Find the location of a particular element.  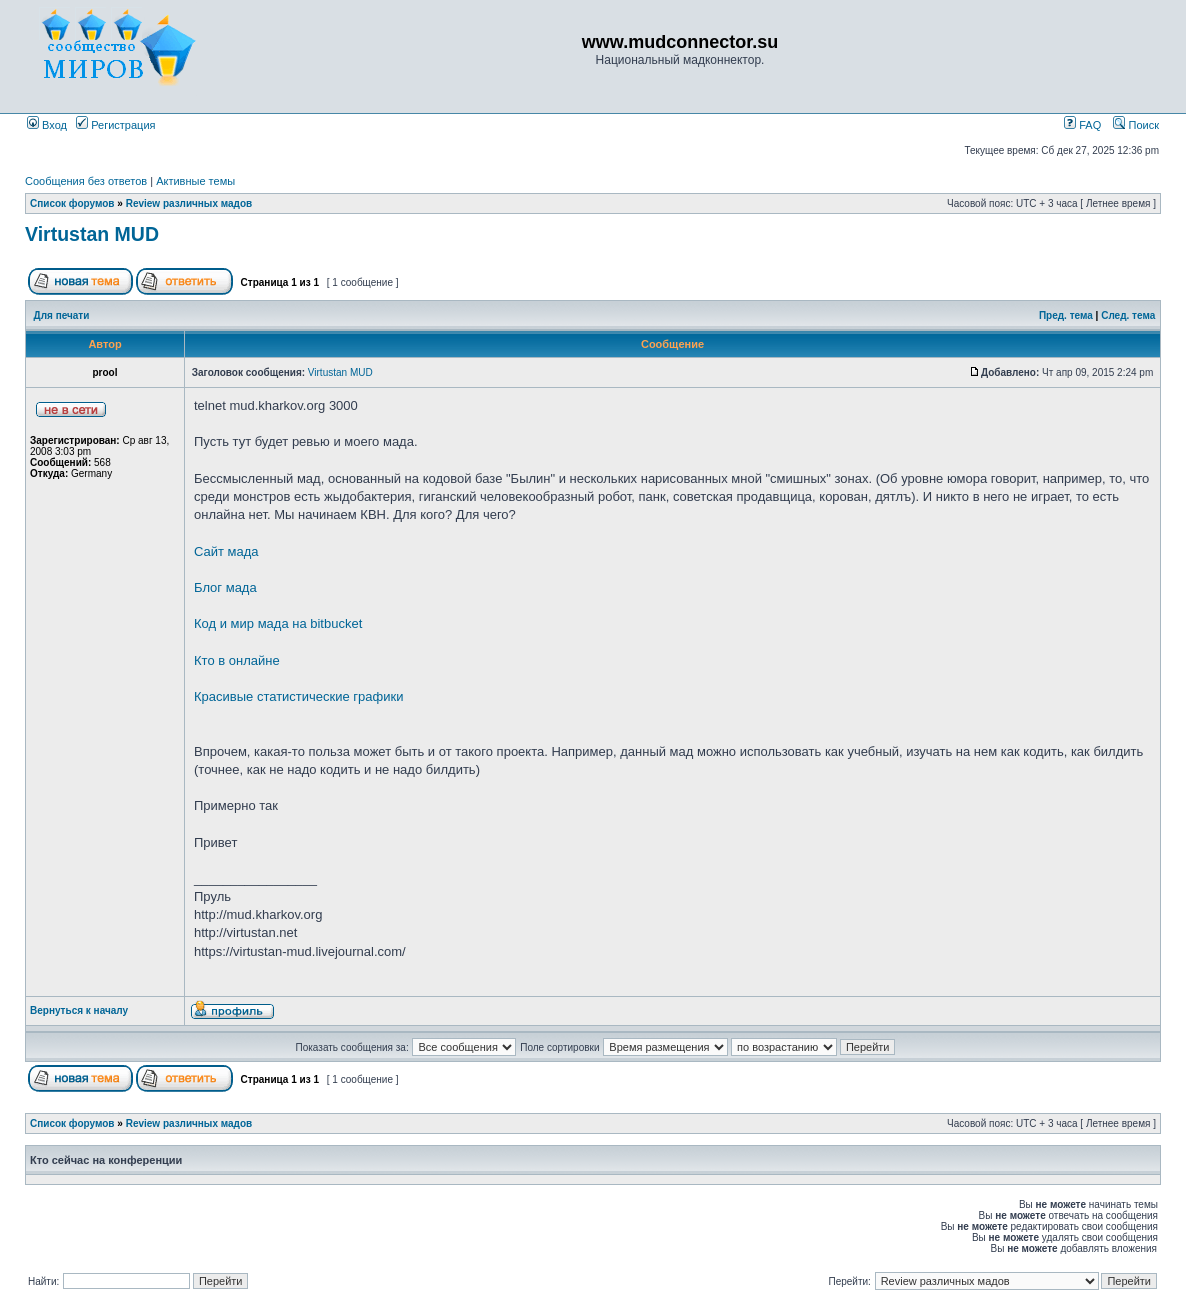

Активные темы is located at coordinates (195, 181).